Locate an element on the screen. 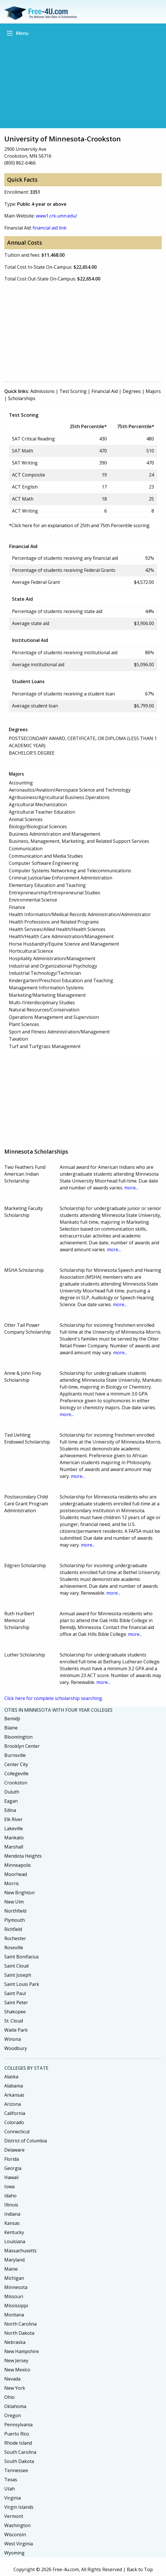  Click here for complete scholarship searching. is located at coordinates (53, 1698).